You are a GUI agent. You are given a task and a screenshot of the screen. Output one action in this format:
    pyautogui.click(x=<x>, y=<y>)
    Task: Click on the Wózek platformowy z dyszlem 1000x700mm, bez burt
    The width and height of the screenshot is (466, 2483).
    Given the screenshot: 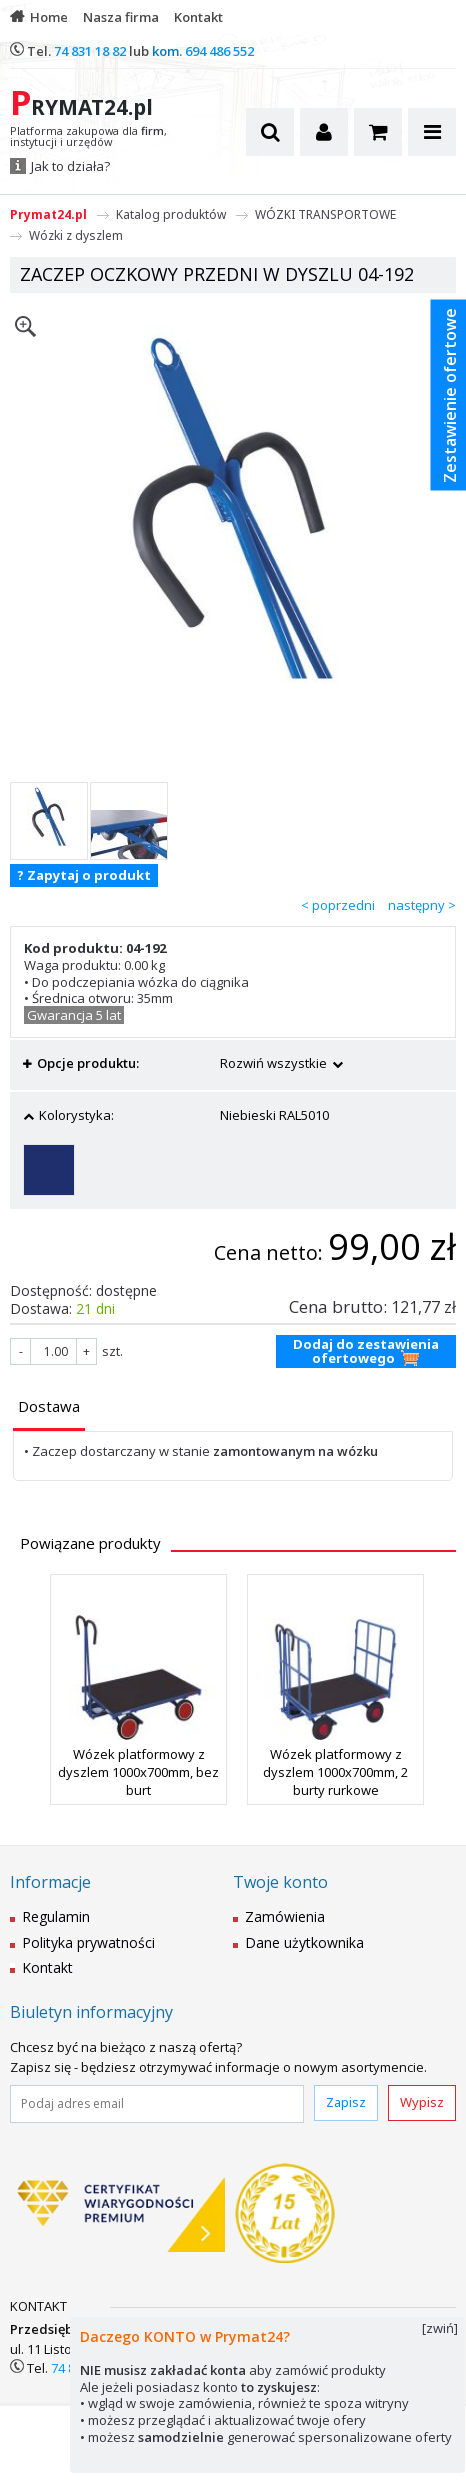 What is the action you would take?
    pyautogui.click(x=138, y=1772)
    